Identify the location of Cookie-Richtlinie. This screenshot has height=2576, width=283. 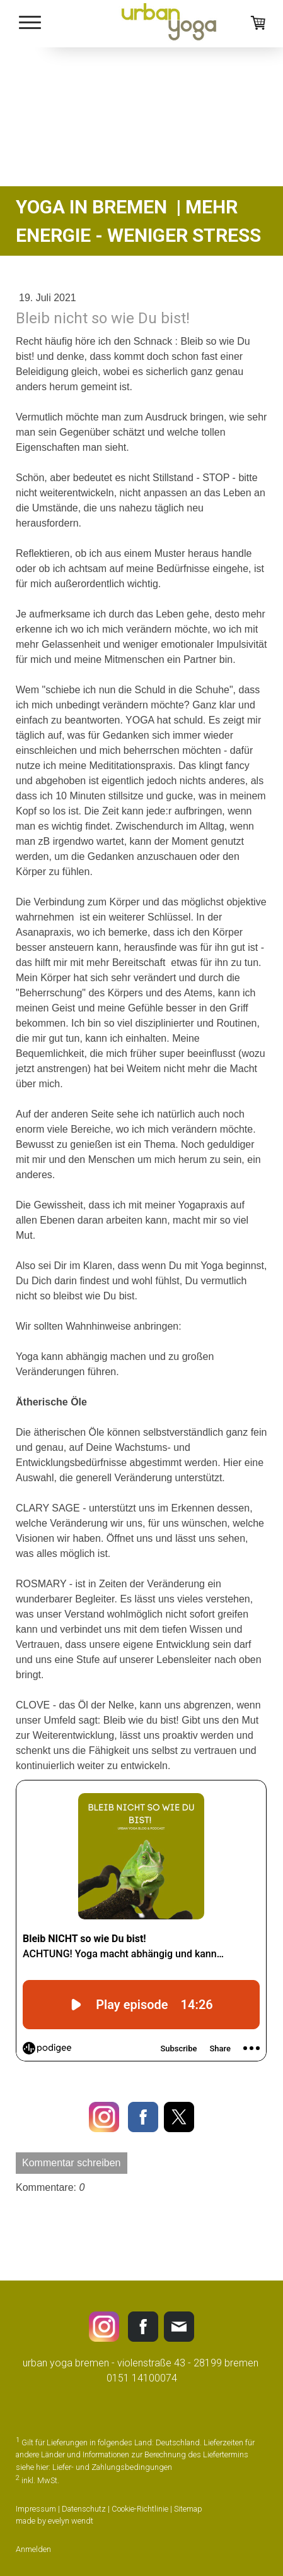
(140, 2508).